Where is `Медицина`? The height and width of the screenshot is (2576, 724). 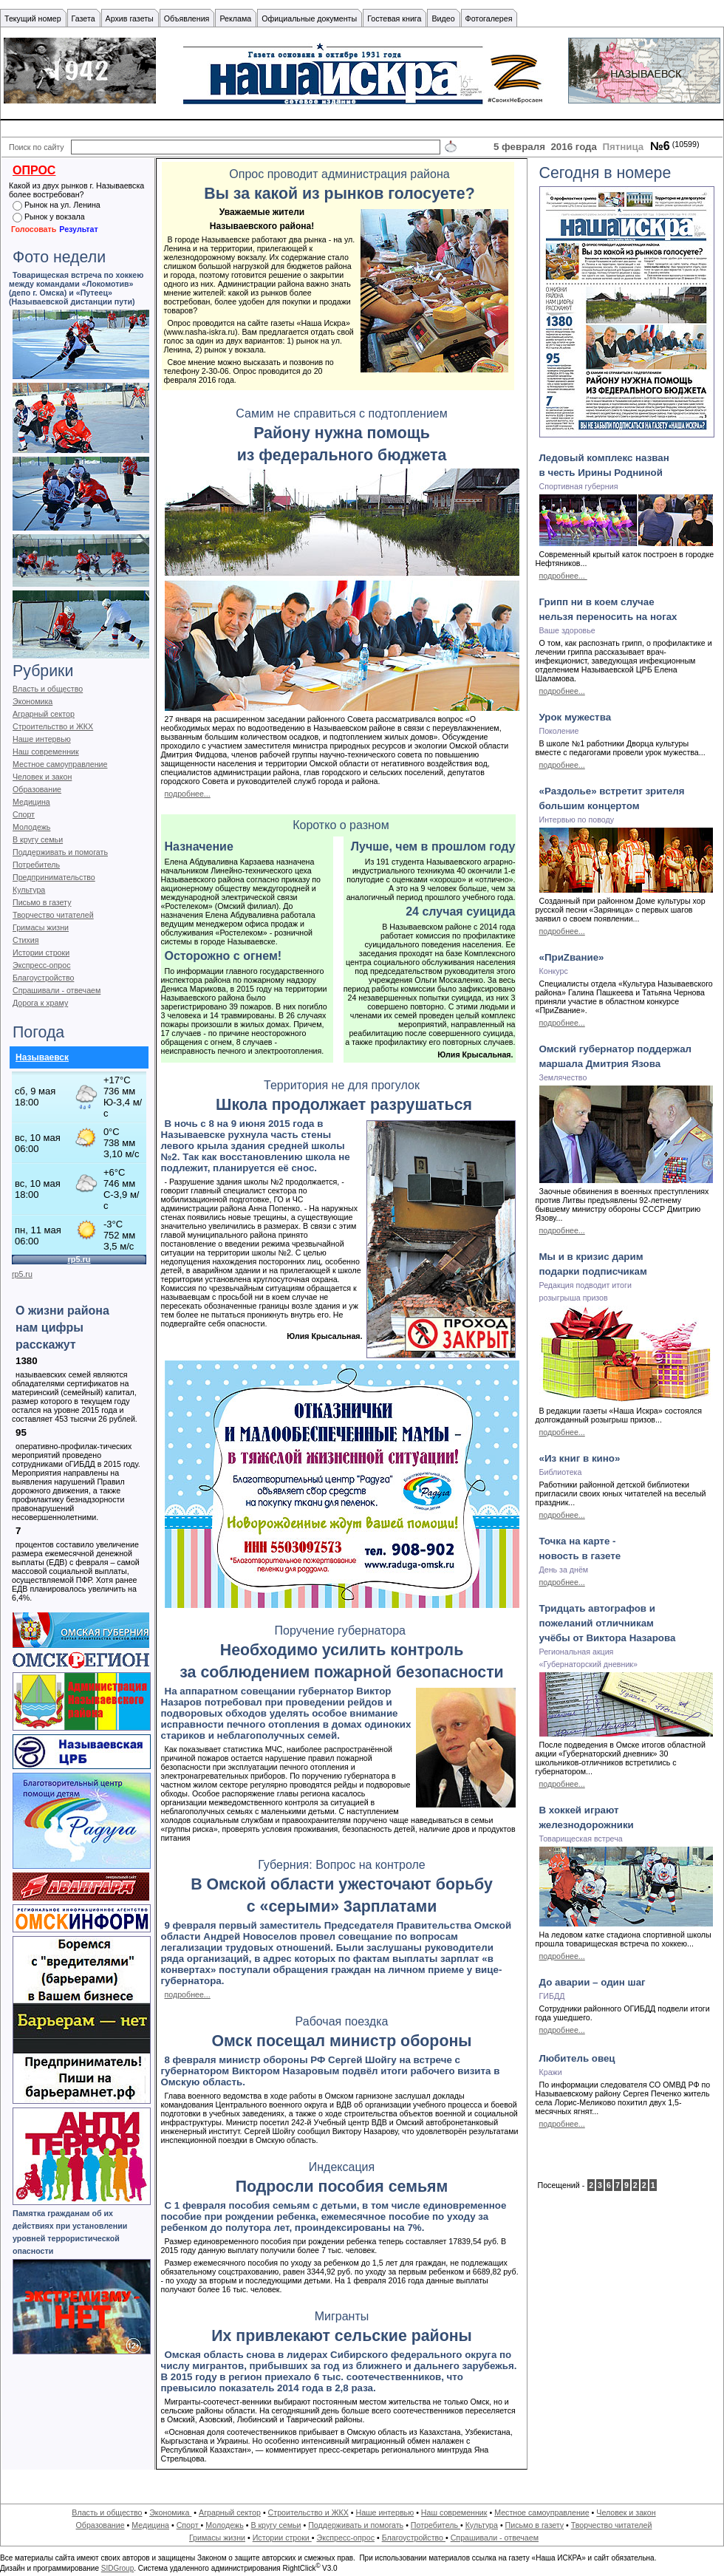
Медицина is located at coordinates (31, 801).